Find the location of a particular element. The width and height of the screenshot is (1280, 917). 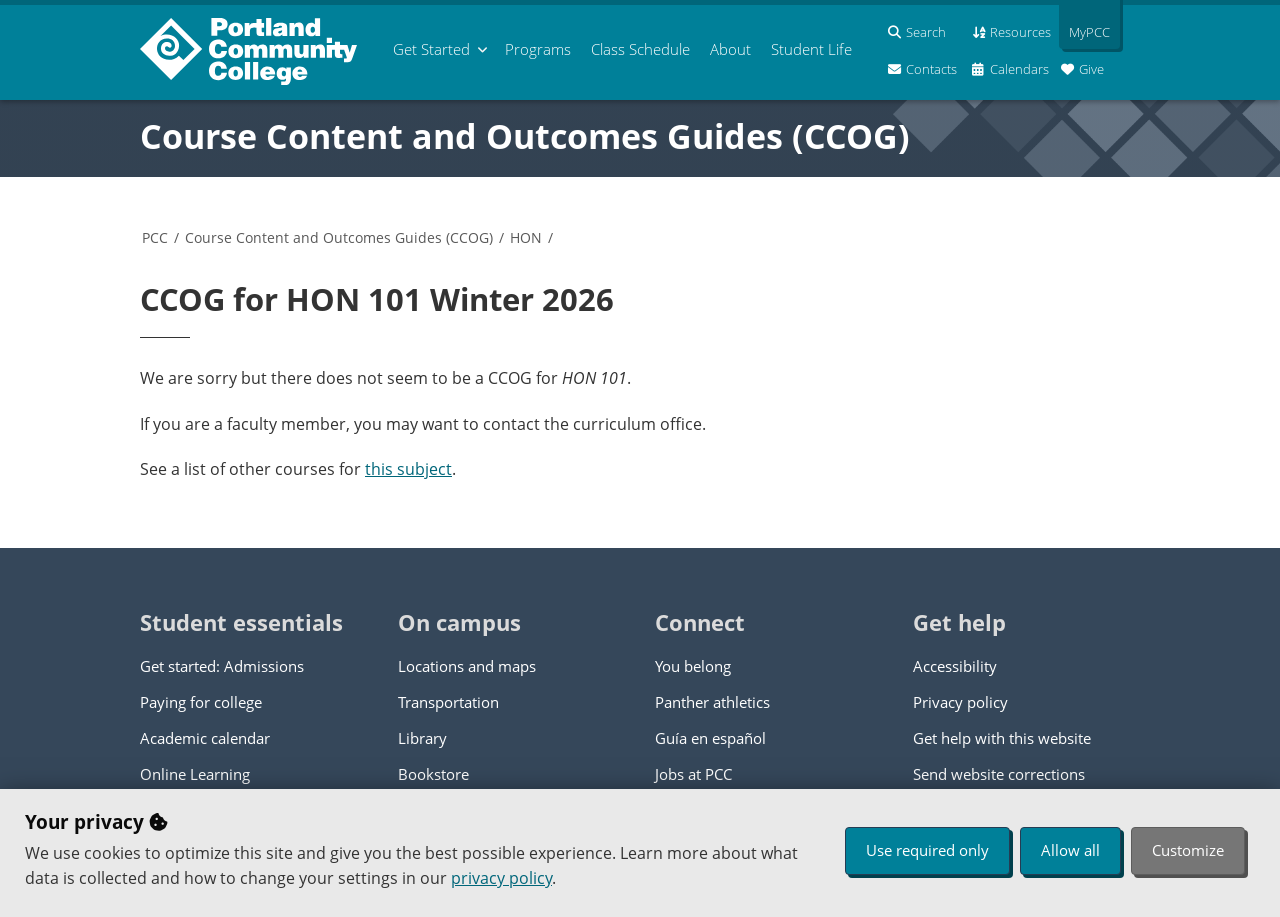

Customize is located at coordinates (1188, 850).